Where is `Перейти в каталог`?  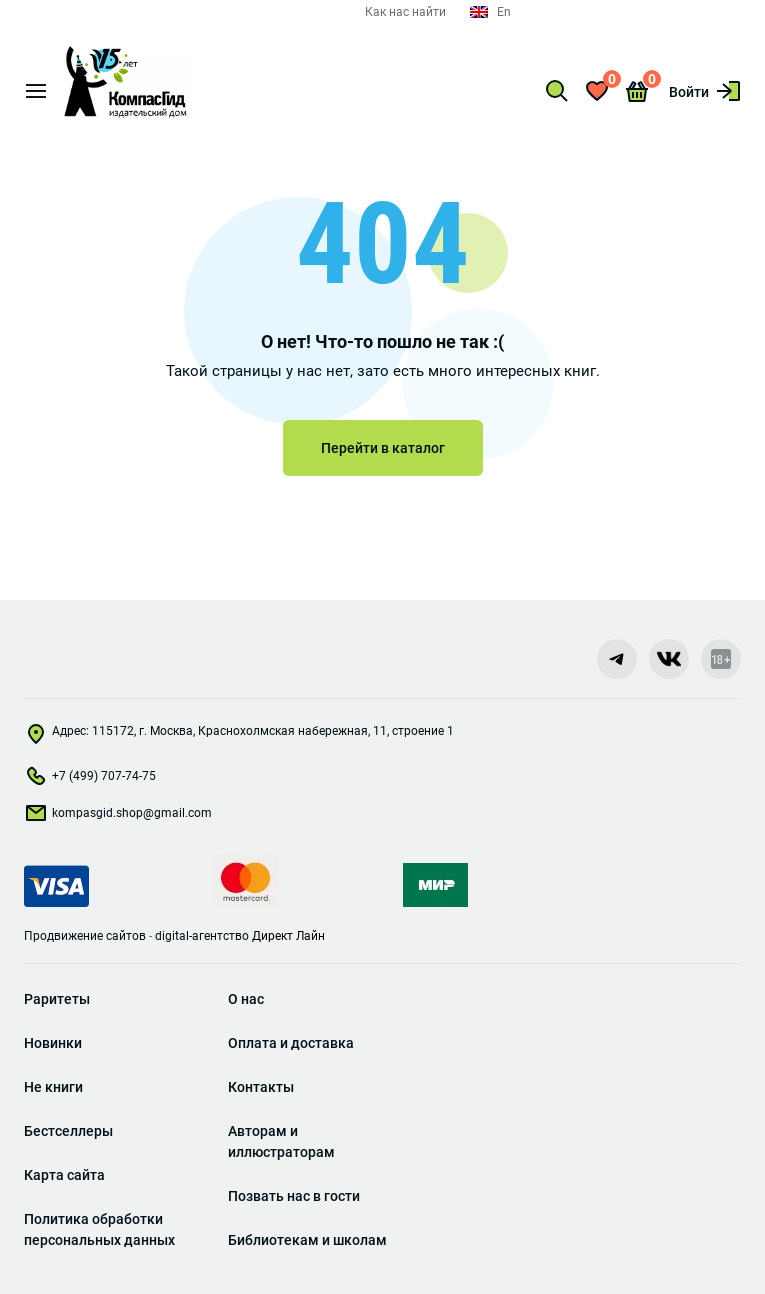 Перейти в каталог is located at coordinates (383, 448).